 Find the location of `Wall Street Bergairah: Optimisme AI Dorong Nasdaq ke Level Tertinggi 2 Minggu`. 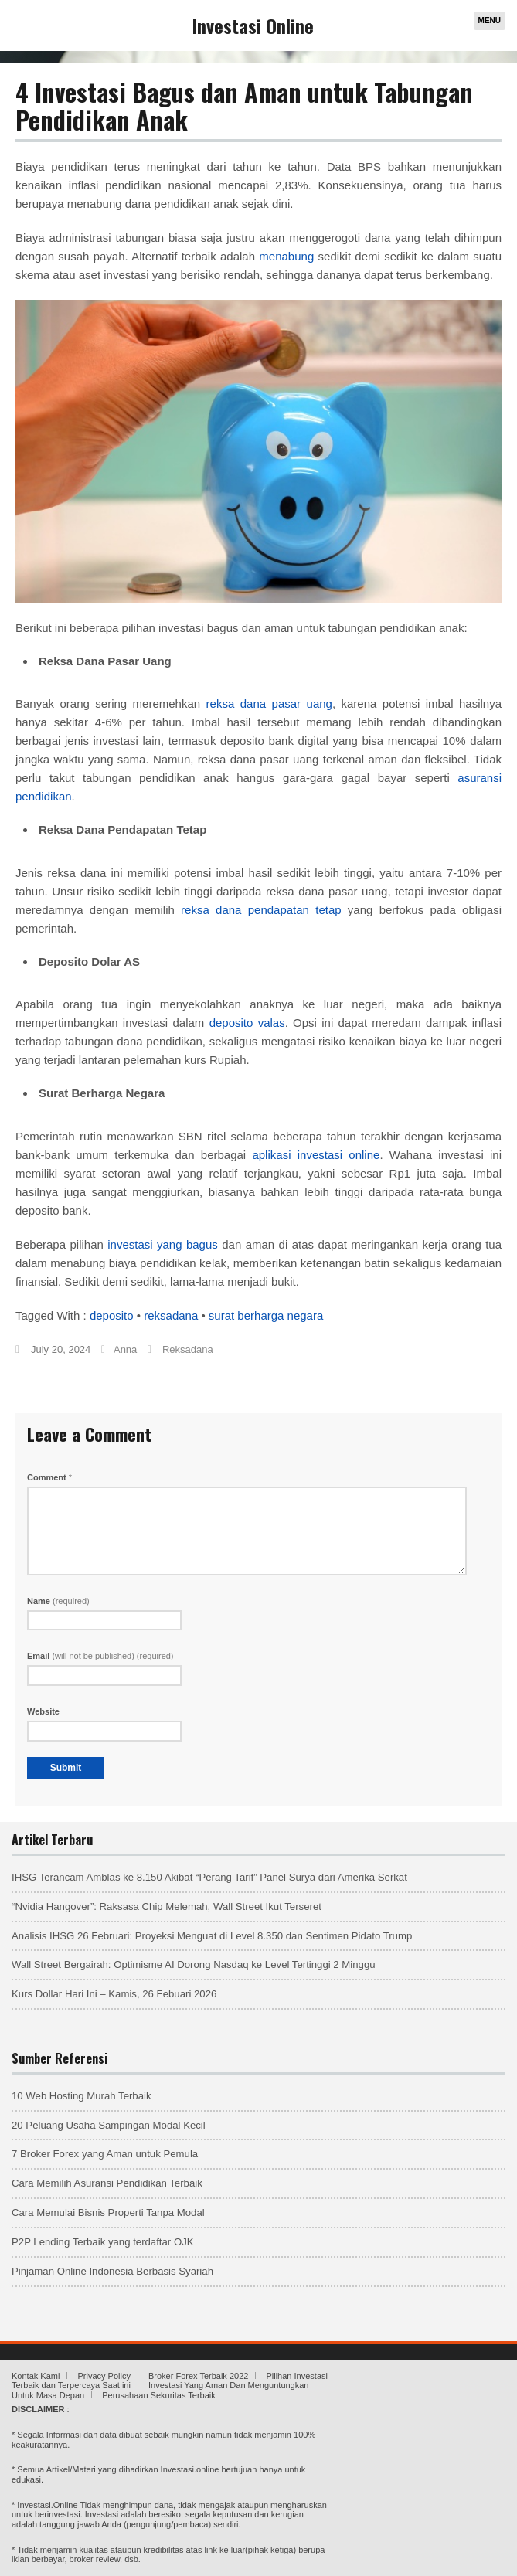

Wall Street Bergairah: Optimisme AI Dorong Nasdaq ke Level Tertinggi 2 Minggu is located at coordinates (194, 1964).